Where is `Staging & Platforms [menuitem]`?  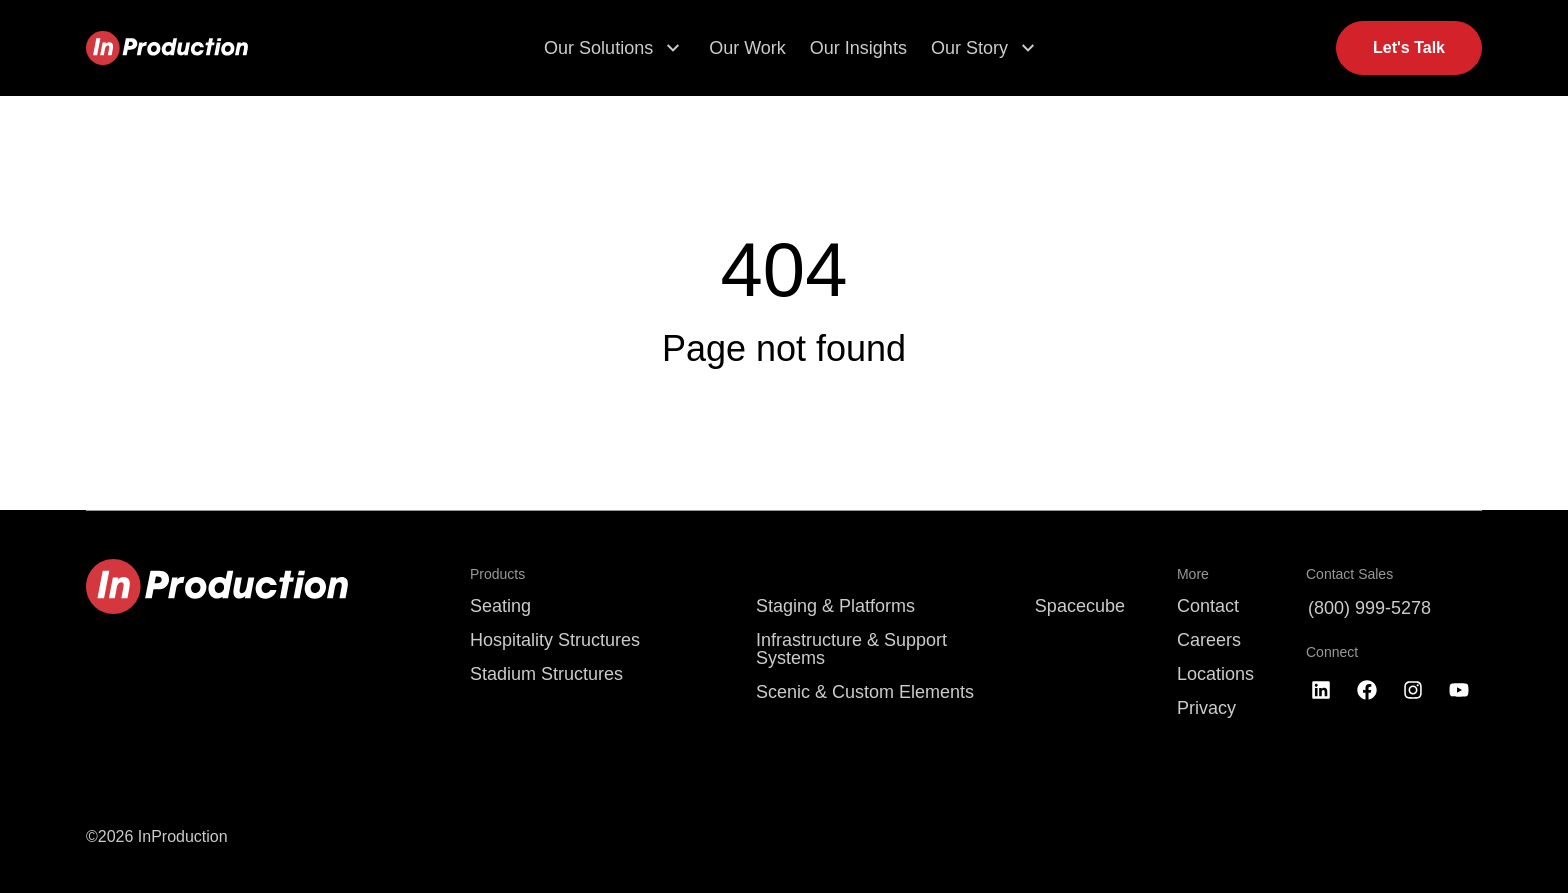 Staging & Platforms [menuitem] is located at coordinates (835, 606).